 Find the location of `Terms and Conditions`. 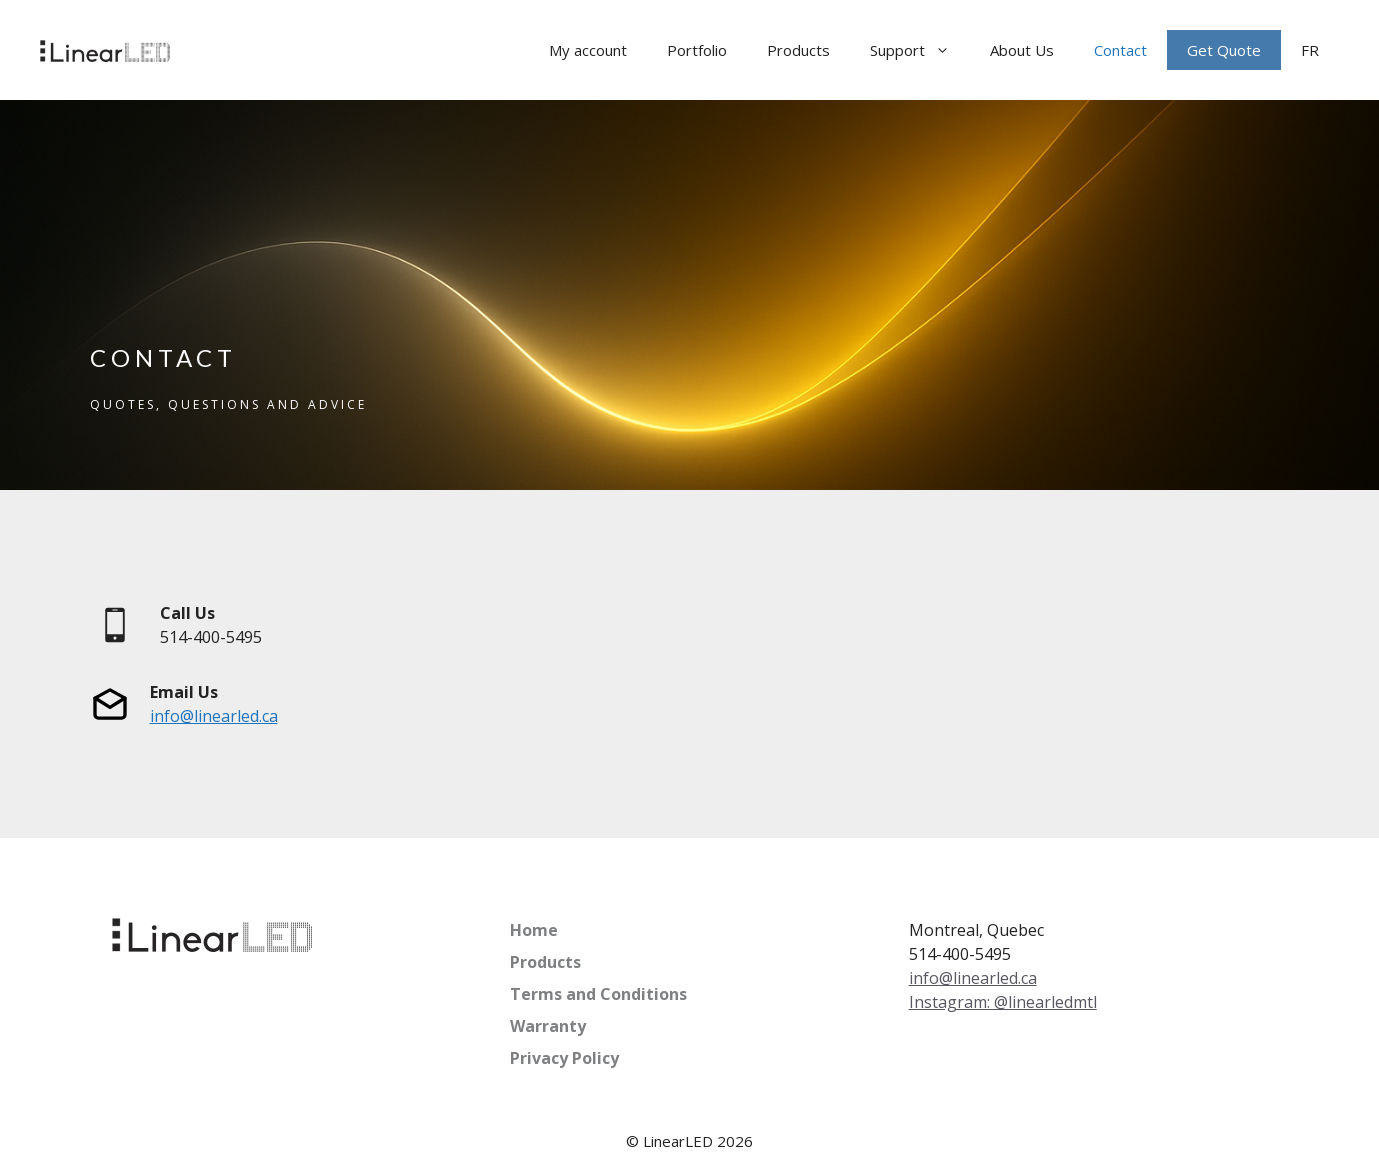

Terms and Conditions is located at coordinates (598, 994).